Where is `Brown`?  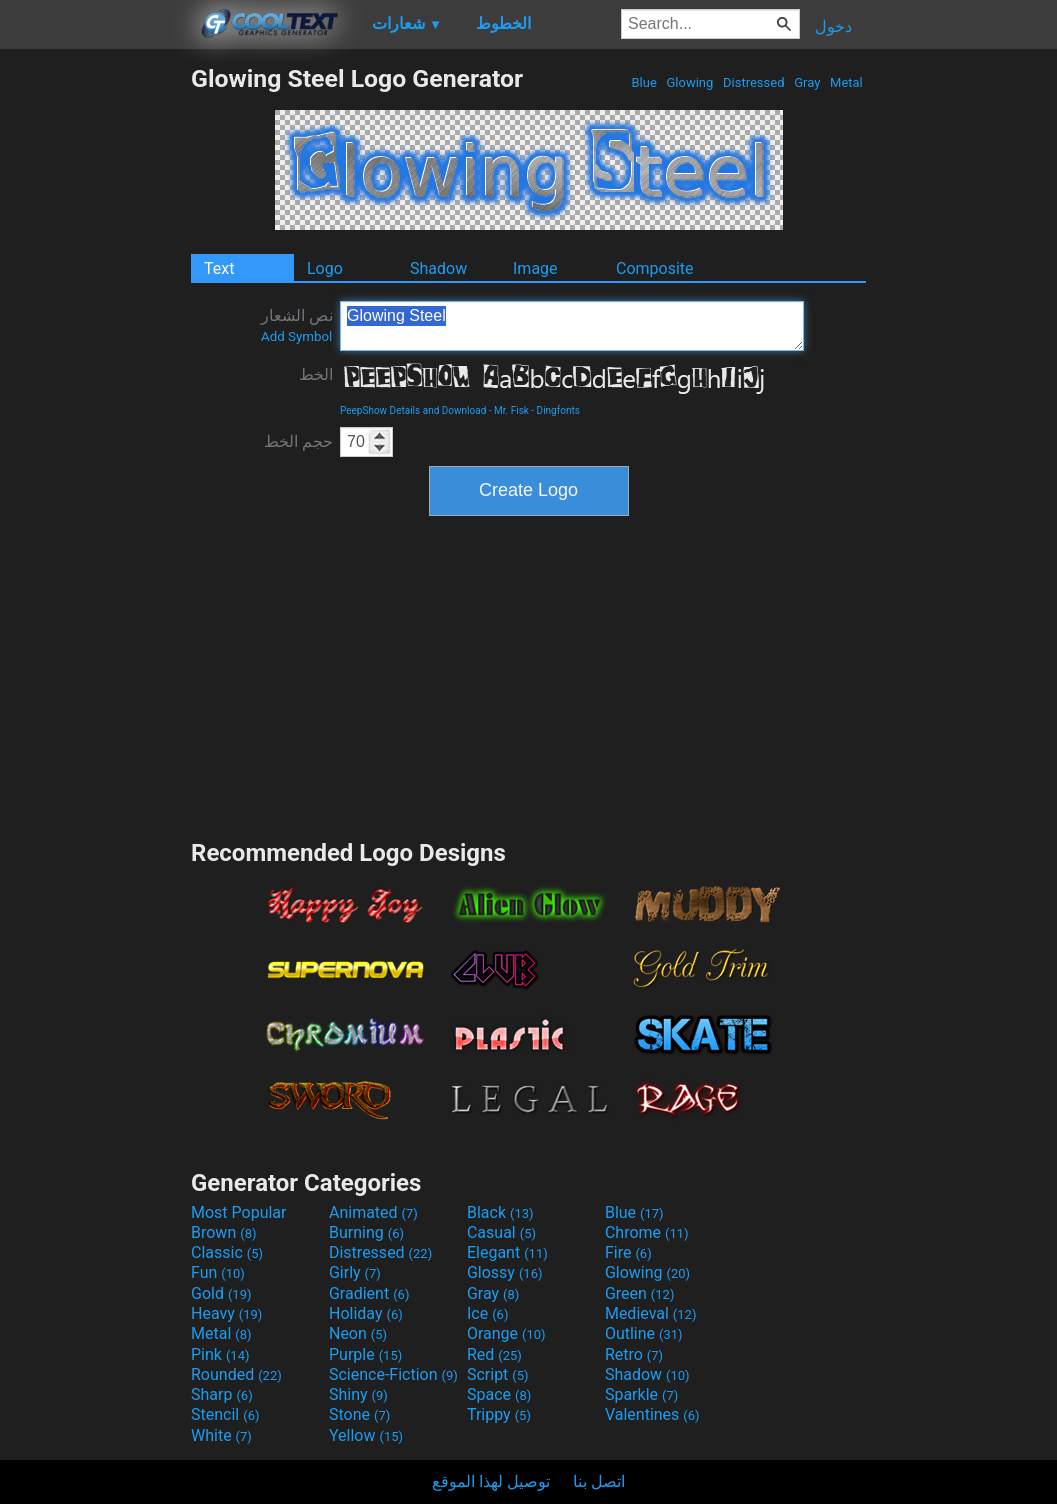 Brown is located at coordinates (223, 1232).